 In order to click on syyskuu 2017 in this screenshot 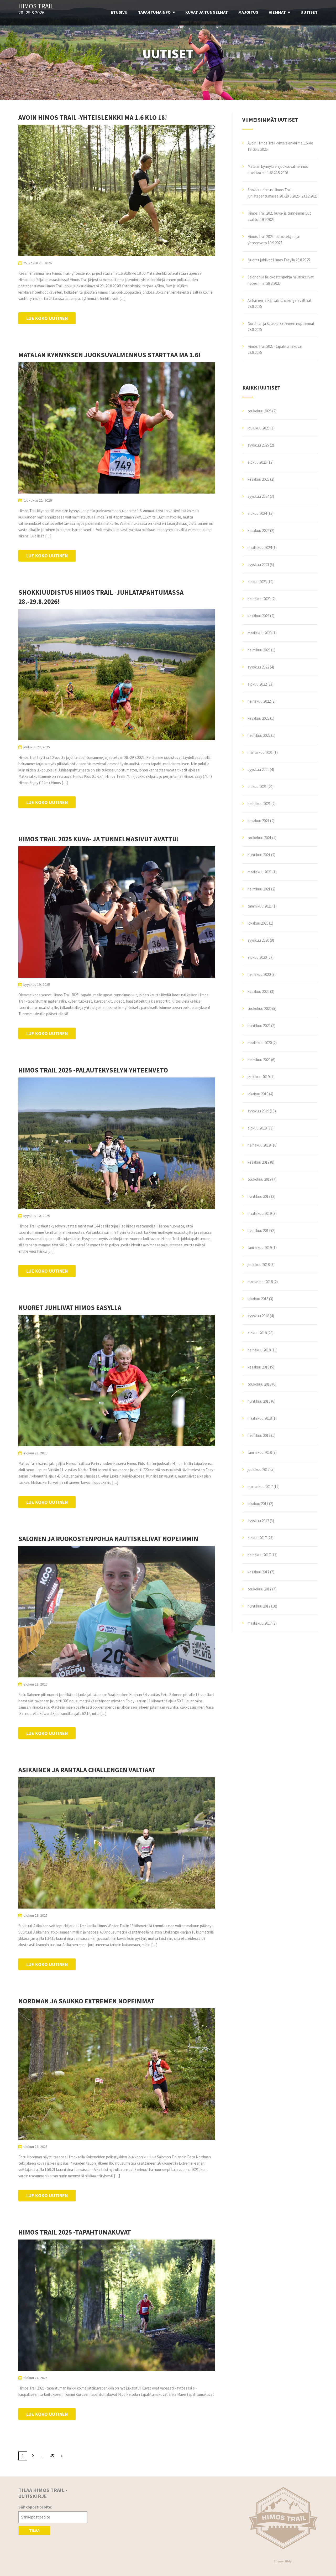, I will do `click(258, 1520)`.